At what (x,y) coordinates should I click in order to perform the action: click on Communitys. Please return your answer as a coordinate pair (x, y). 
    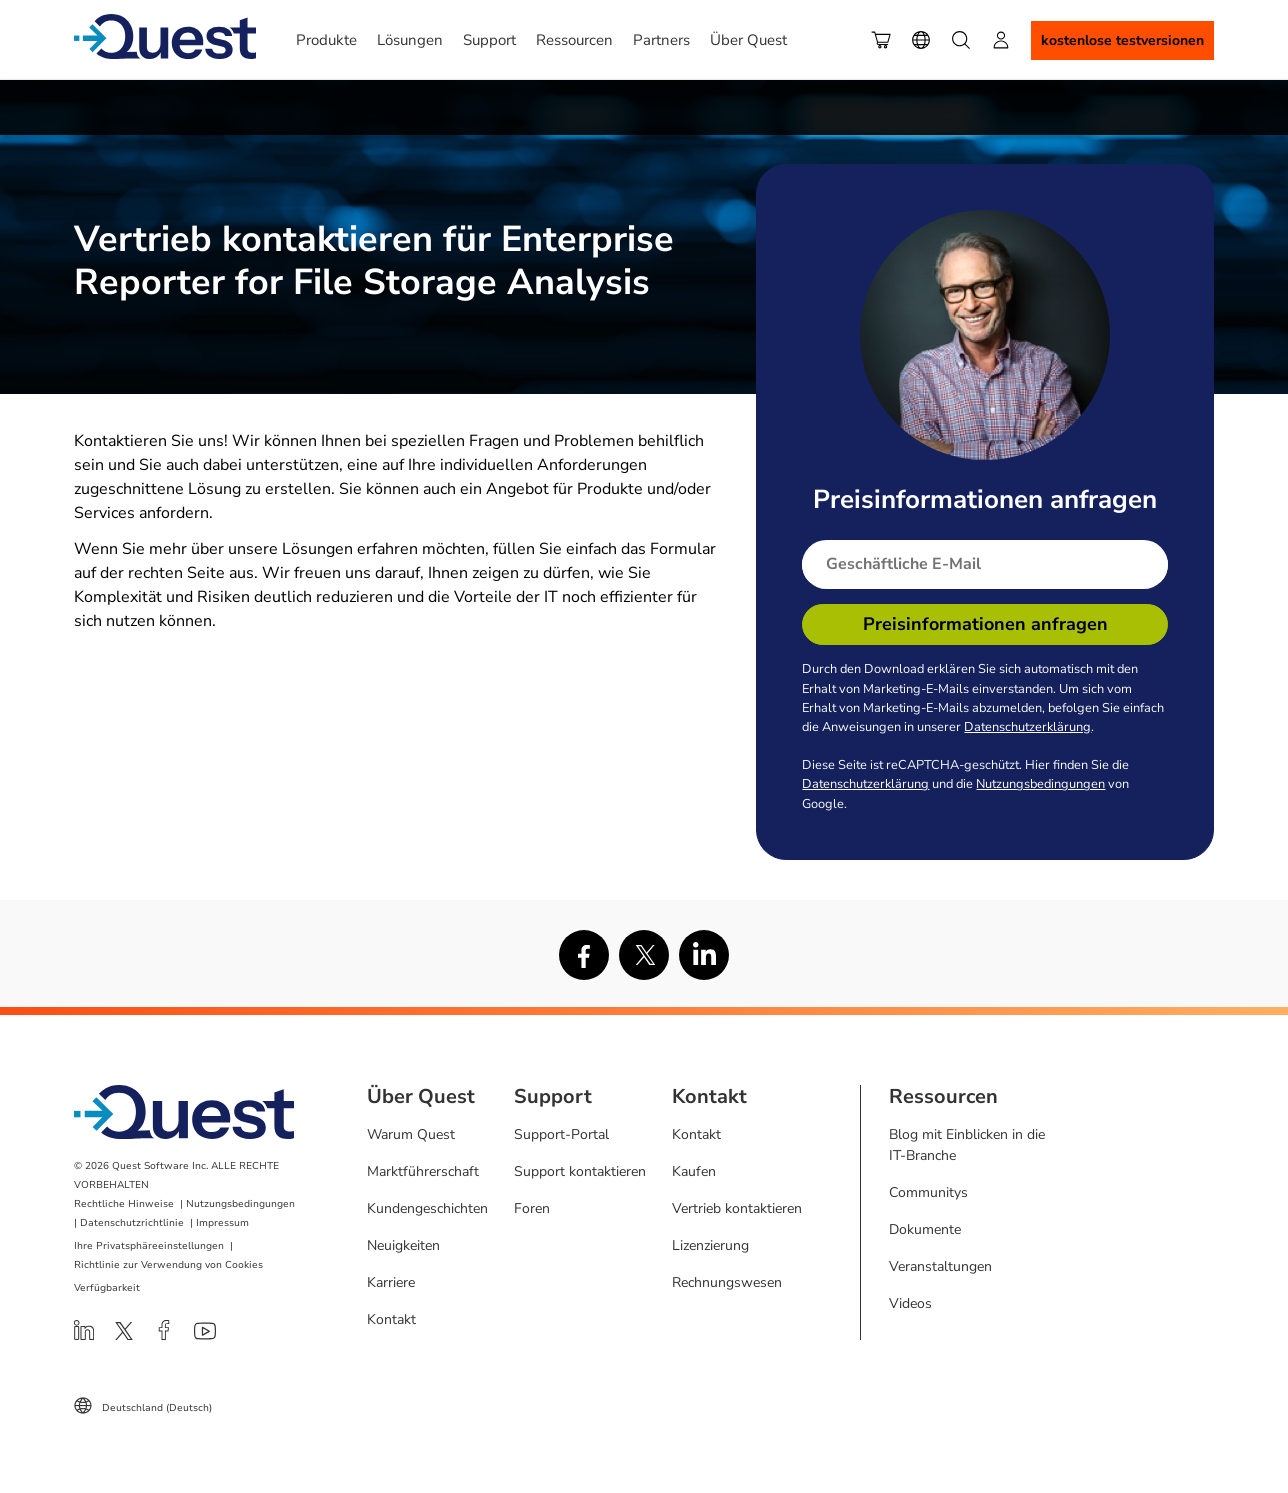
    Looking at the image, I should click on (928, 1192).